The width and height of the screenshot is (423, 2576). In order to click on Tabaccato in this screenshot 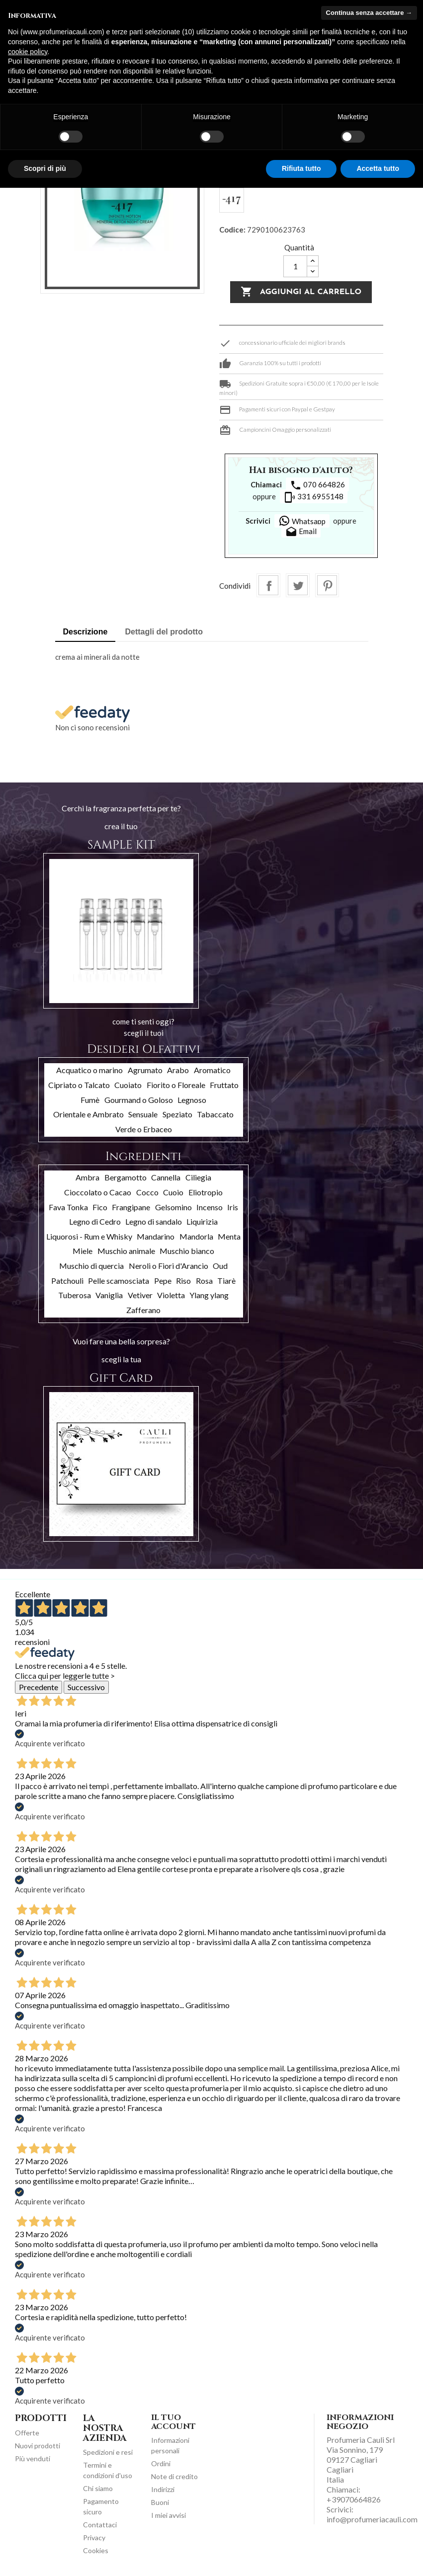, I will do `click(215, 1114)`.